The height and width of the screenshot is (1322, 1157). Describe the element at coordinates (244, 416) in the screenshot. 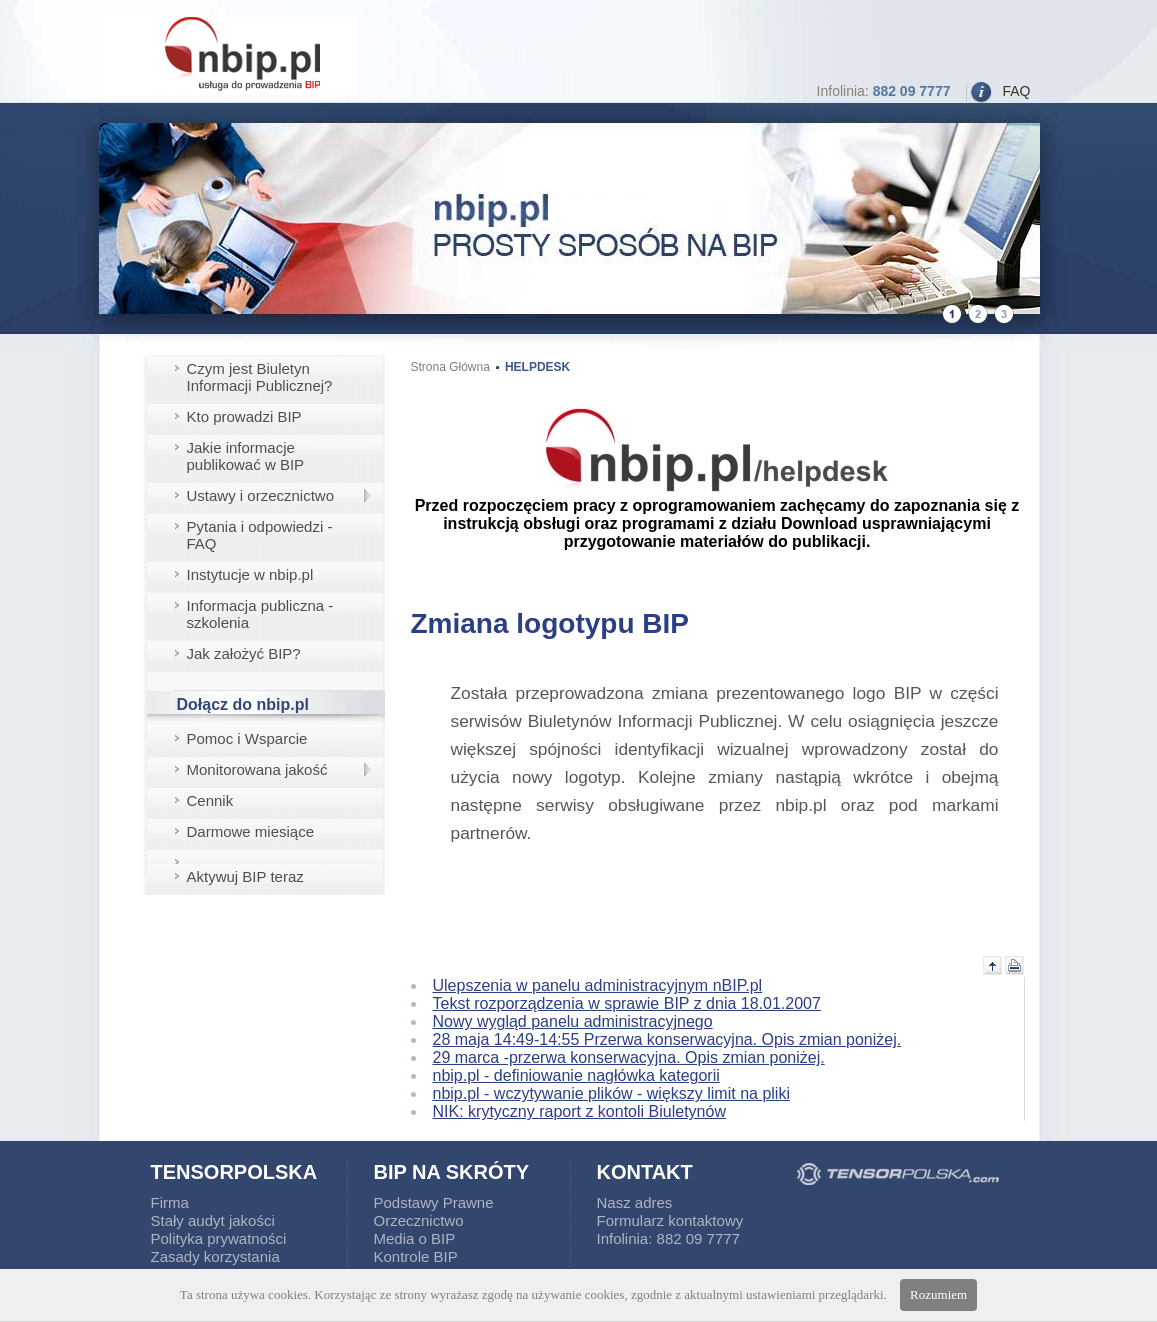

I see `Kto prowadzi BIP` at that location.